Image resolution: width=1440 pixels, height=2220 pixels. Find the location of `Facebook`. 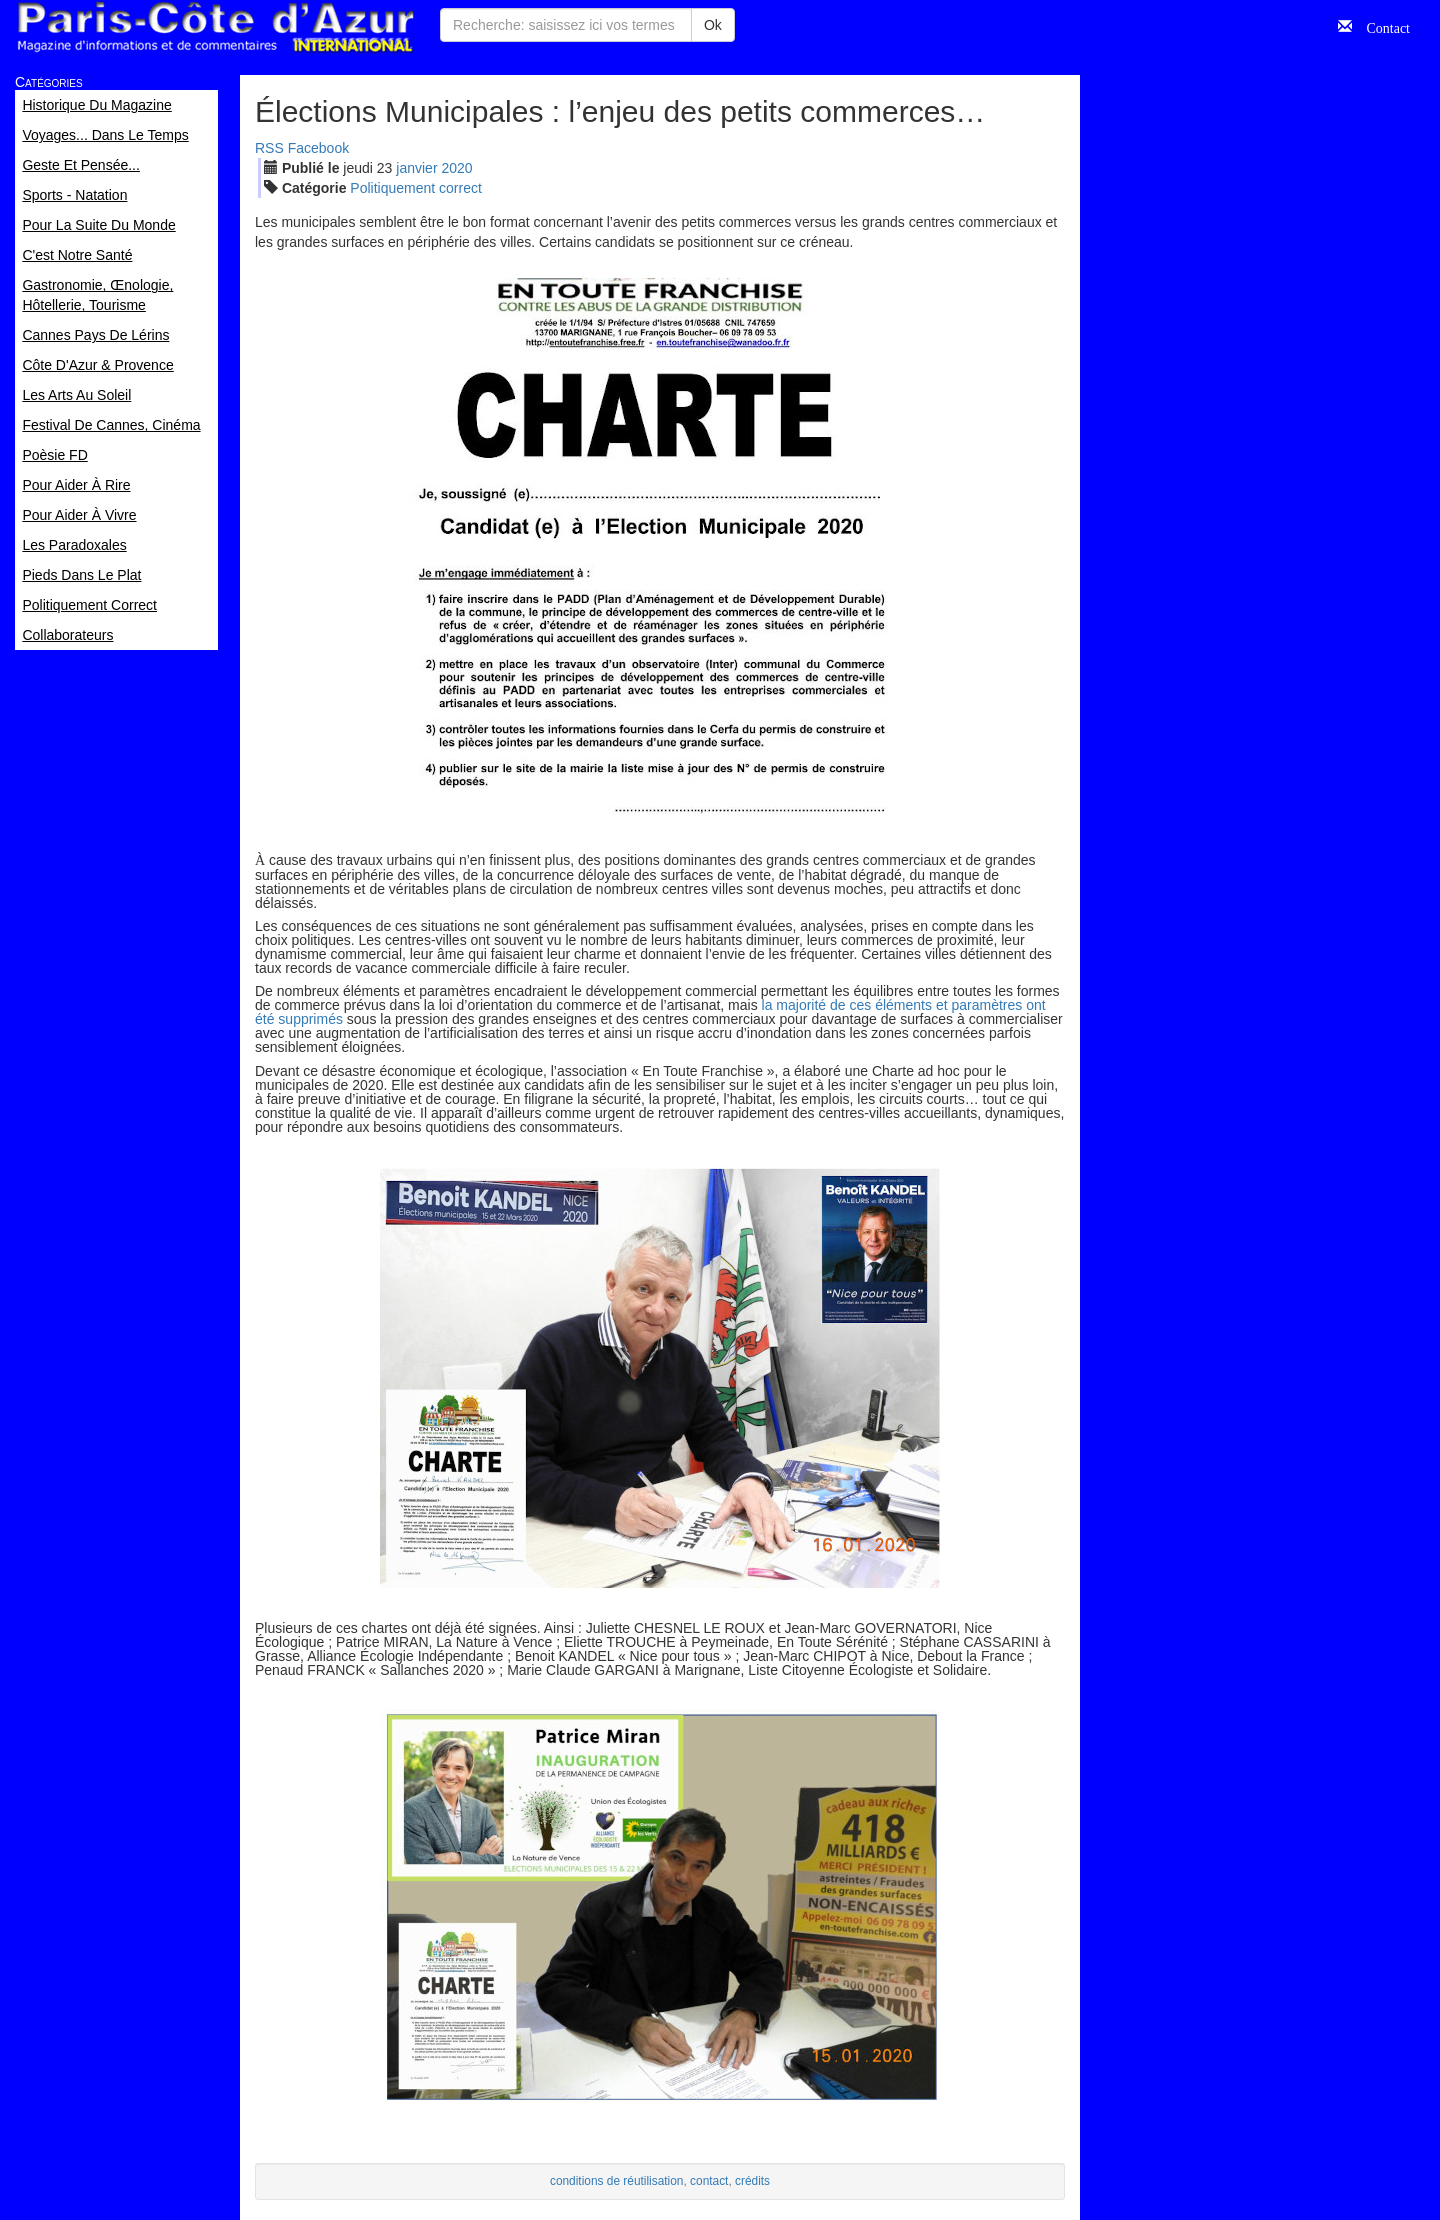

Facebook is located at coordinates (318, 148).